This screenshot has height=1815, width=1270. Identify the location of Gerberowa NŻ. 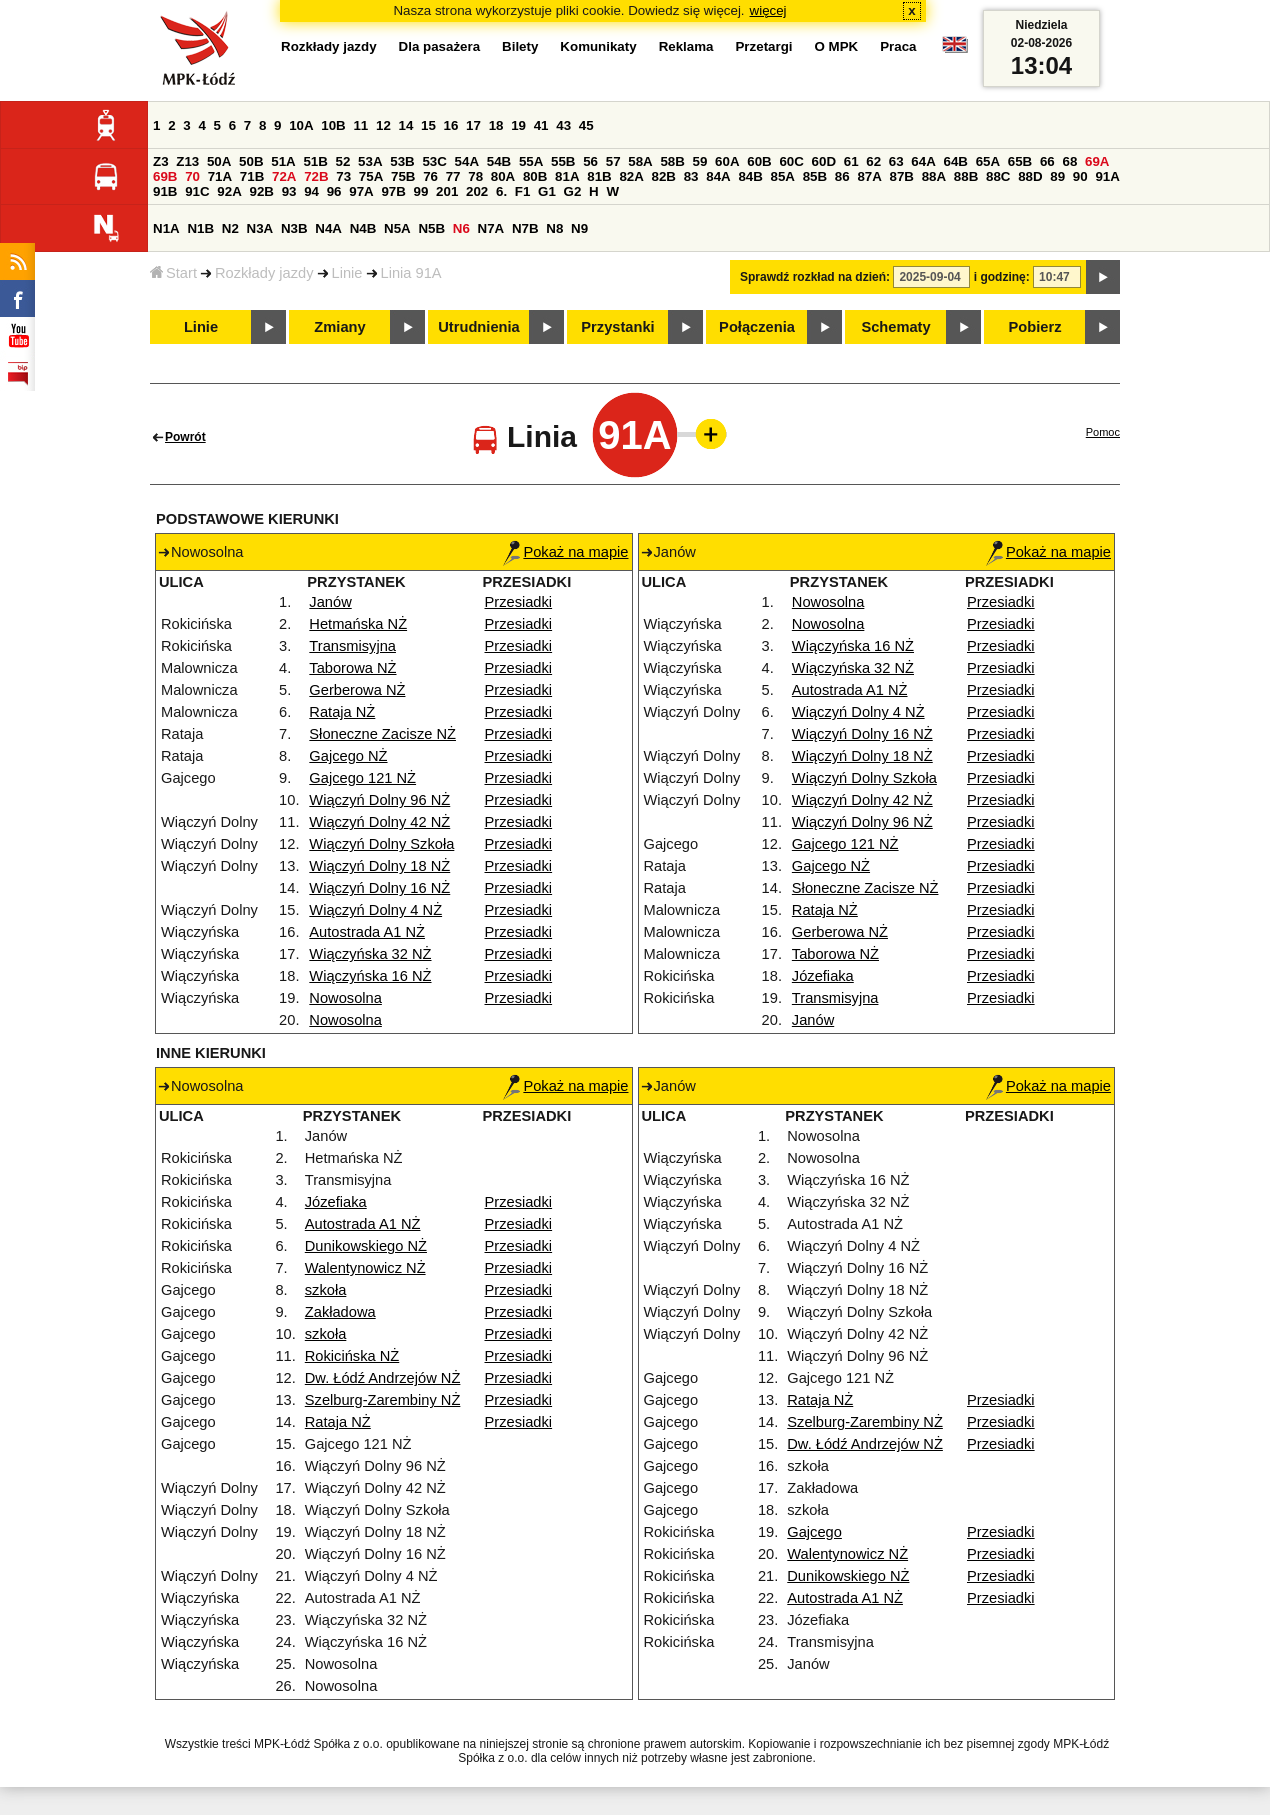
(357, 690).